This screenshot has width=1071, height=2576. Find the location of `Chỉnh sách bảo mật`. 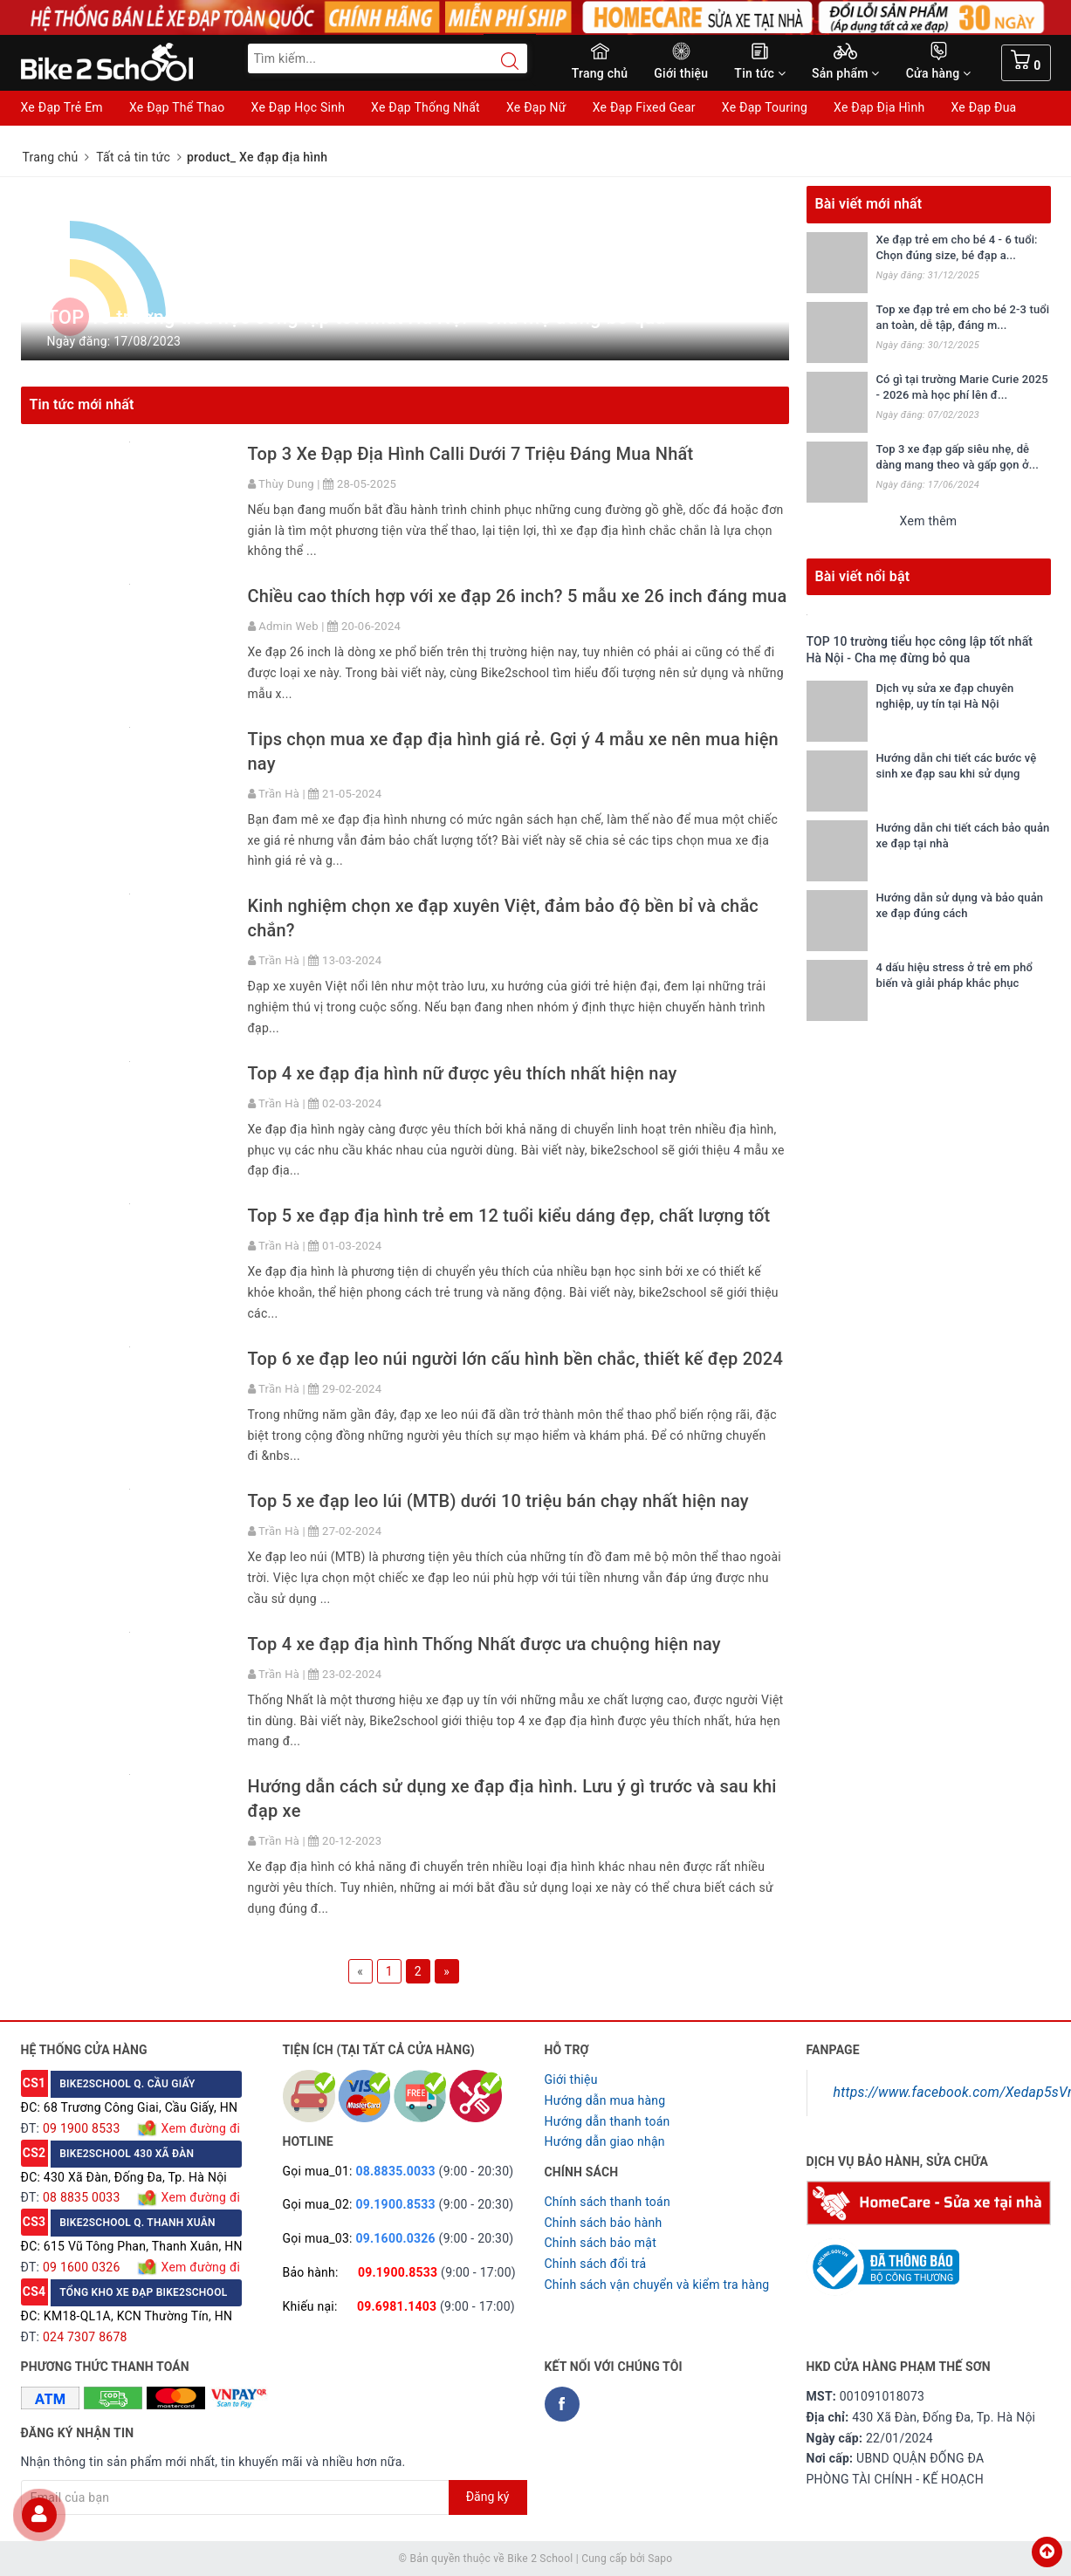

Chỉnh sách bảo mật is located at coordinates (600, 2243).